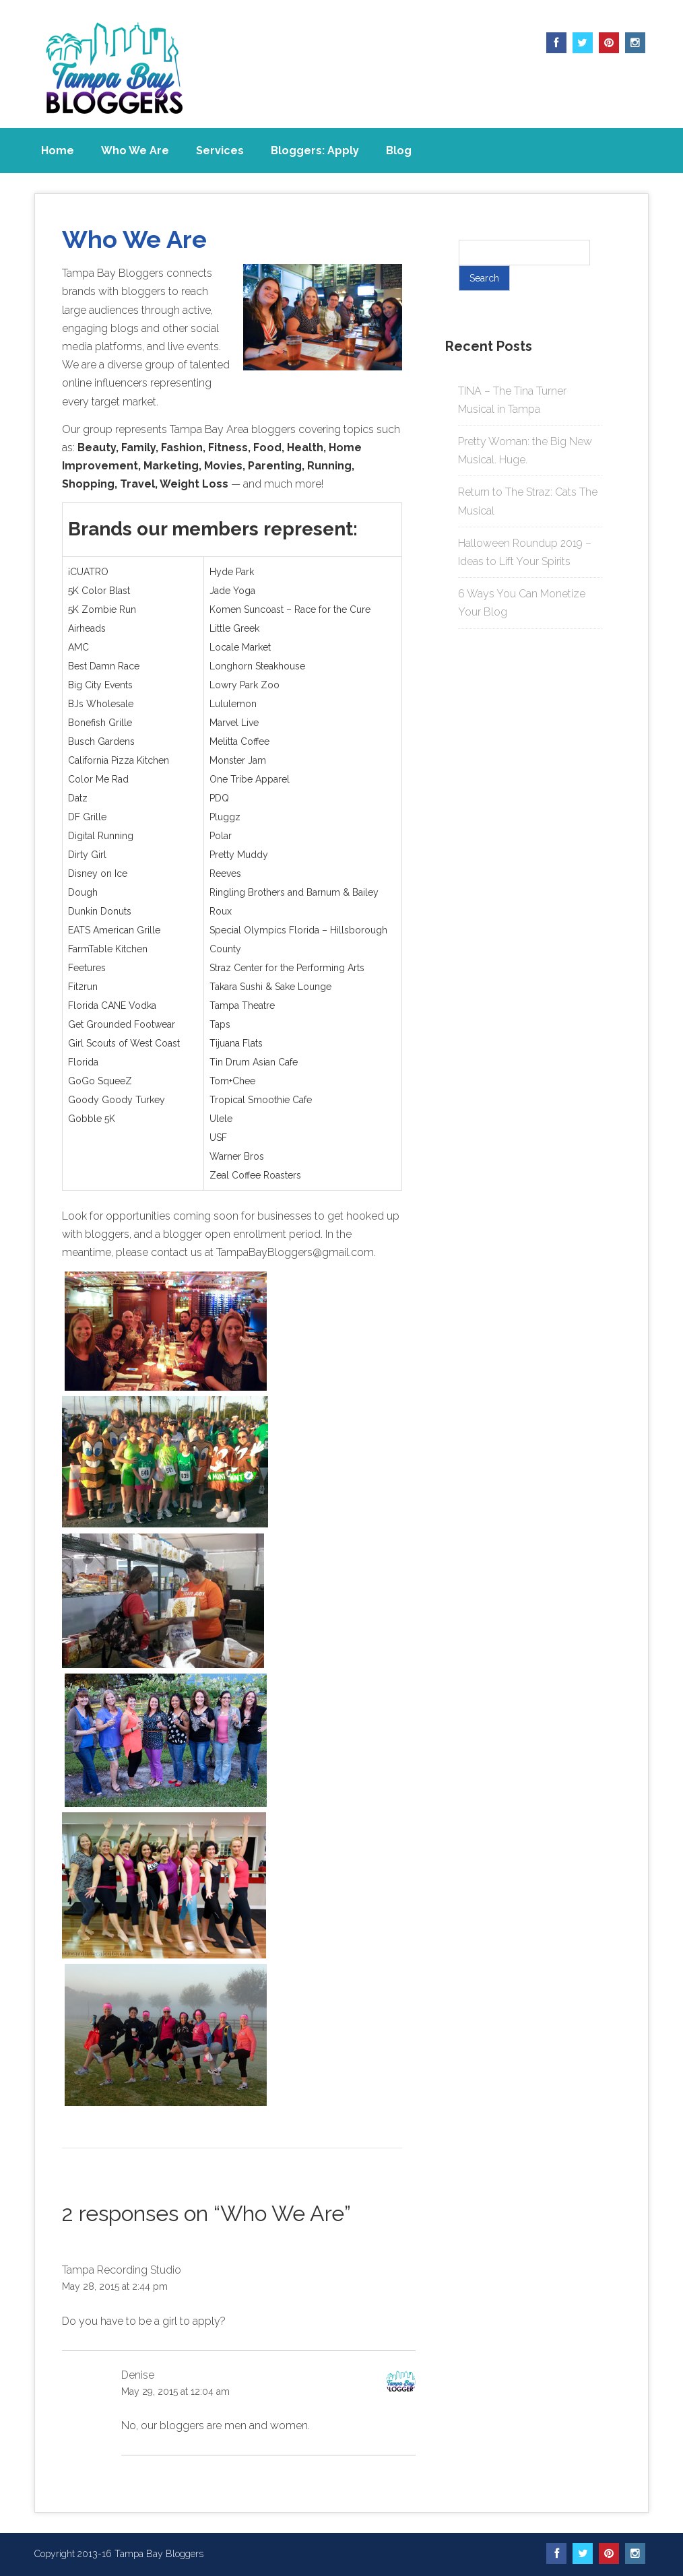 This screenshot has height=2576, width=683. What do you see at coordinates (121, 2270) in the screenshot?
I see `Tampa Recording Studio` at bounding box center [121, 2270].